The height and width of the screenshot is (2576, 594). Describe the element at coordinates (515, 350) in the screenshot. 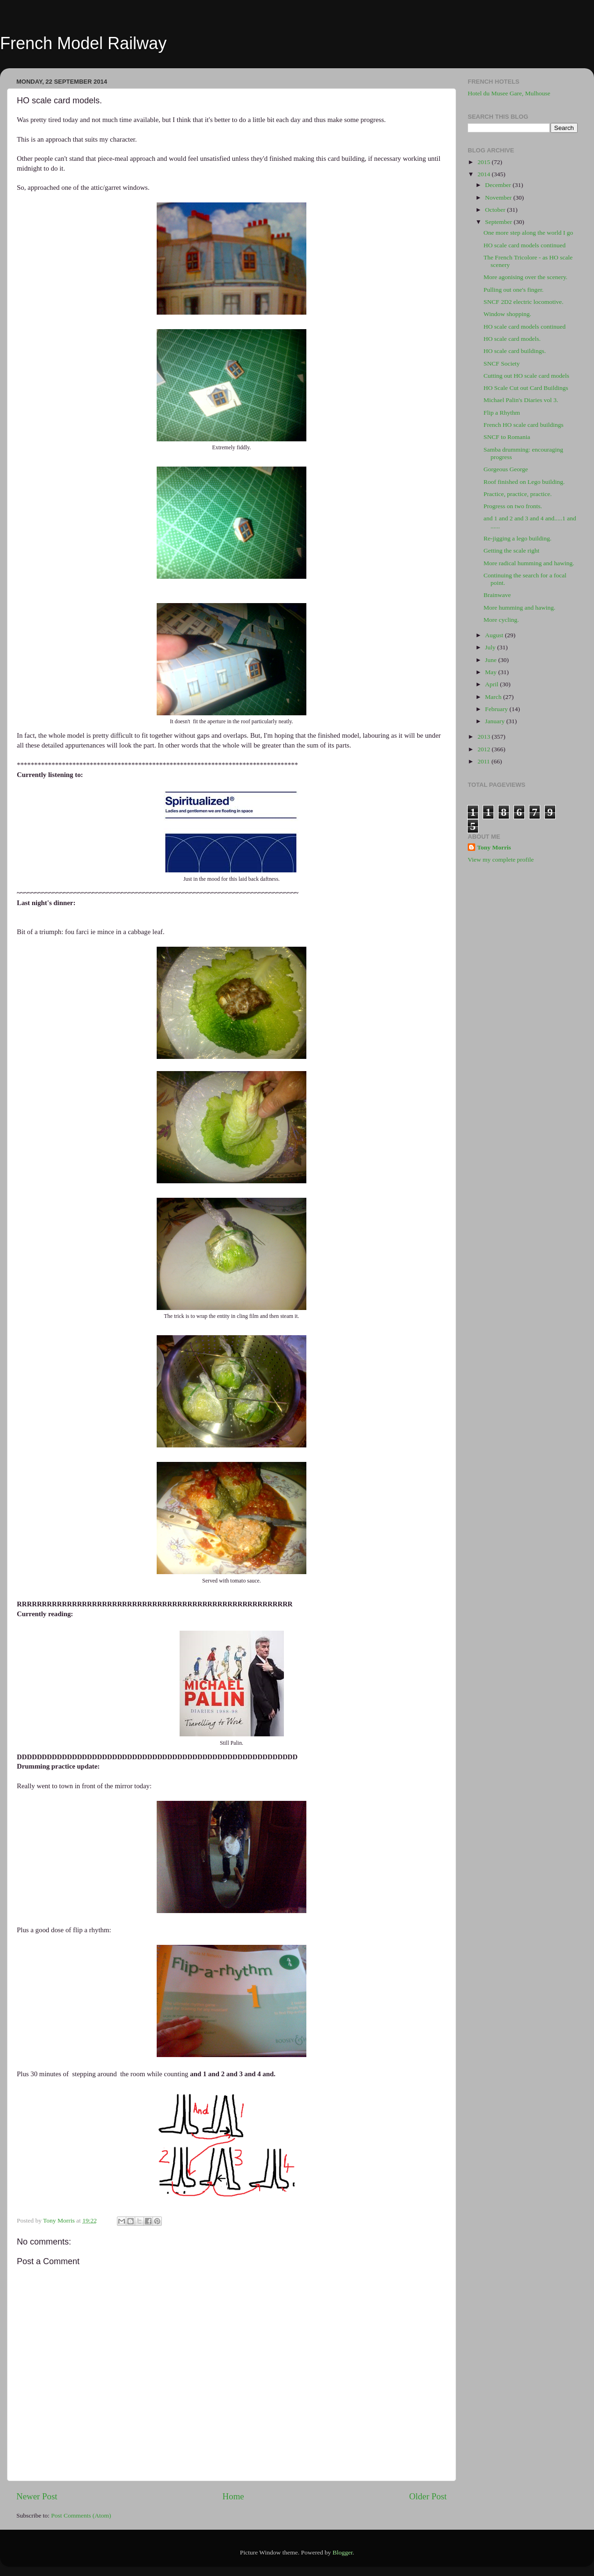

I see `HO scale card buildings.` at that location.